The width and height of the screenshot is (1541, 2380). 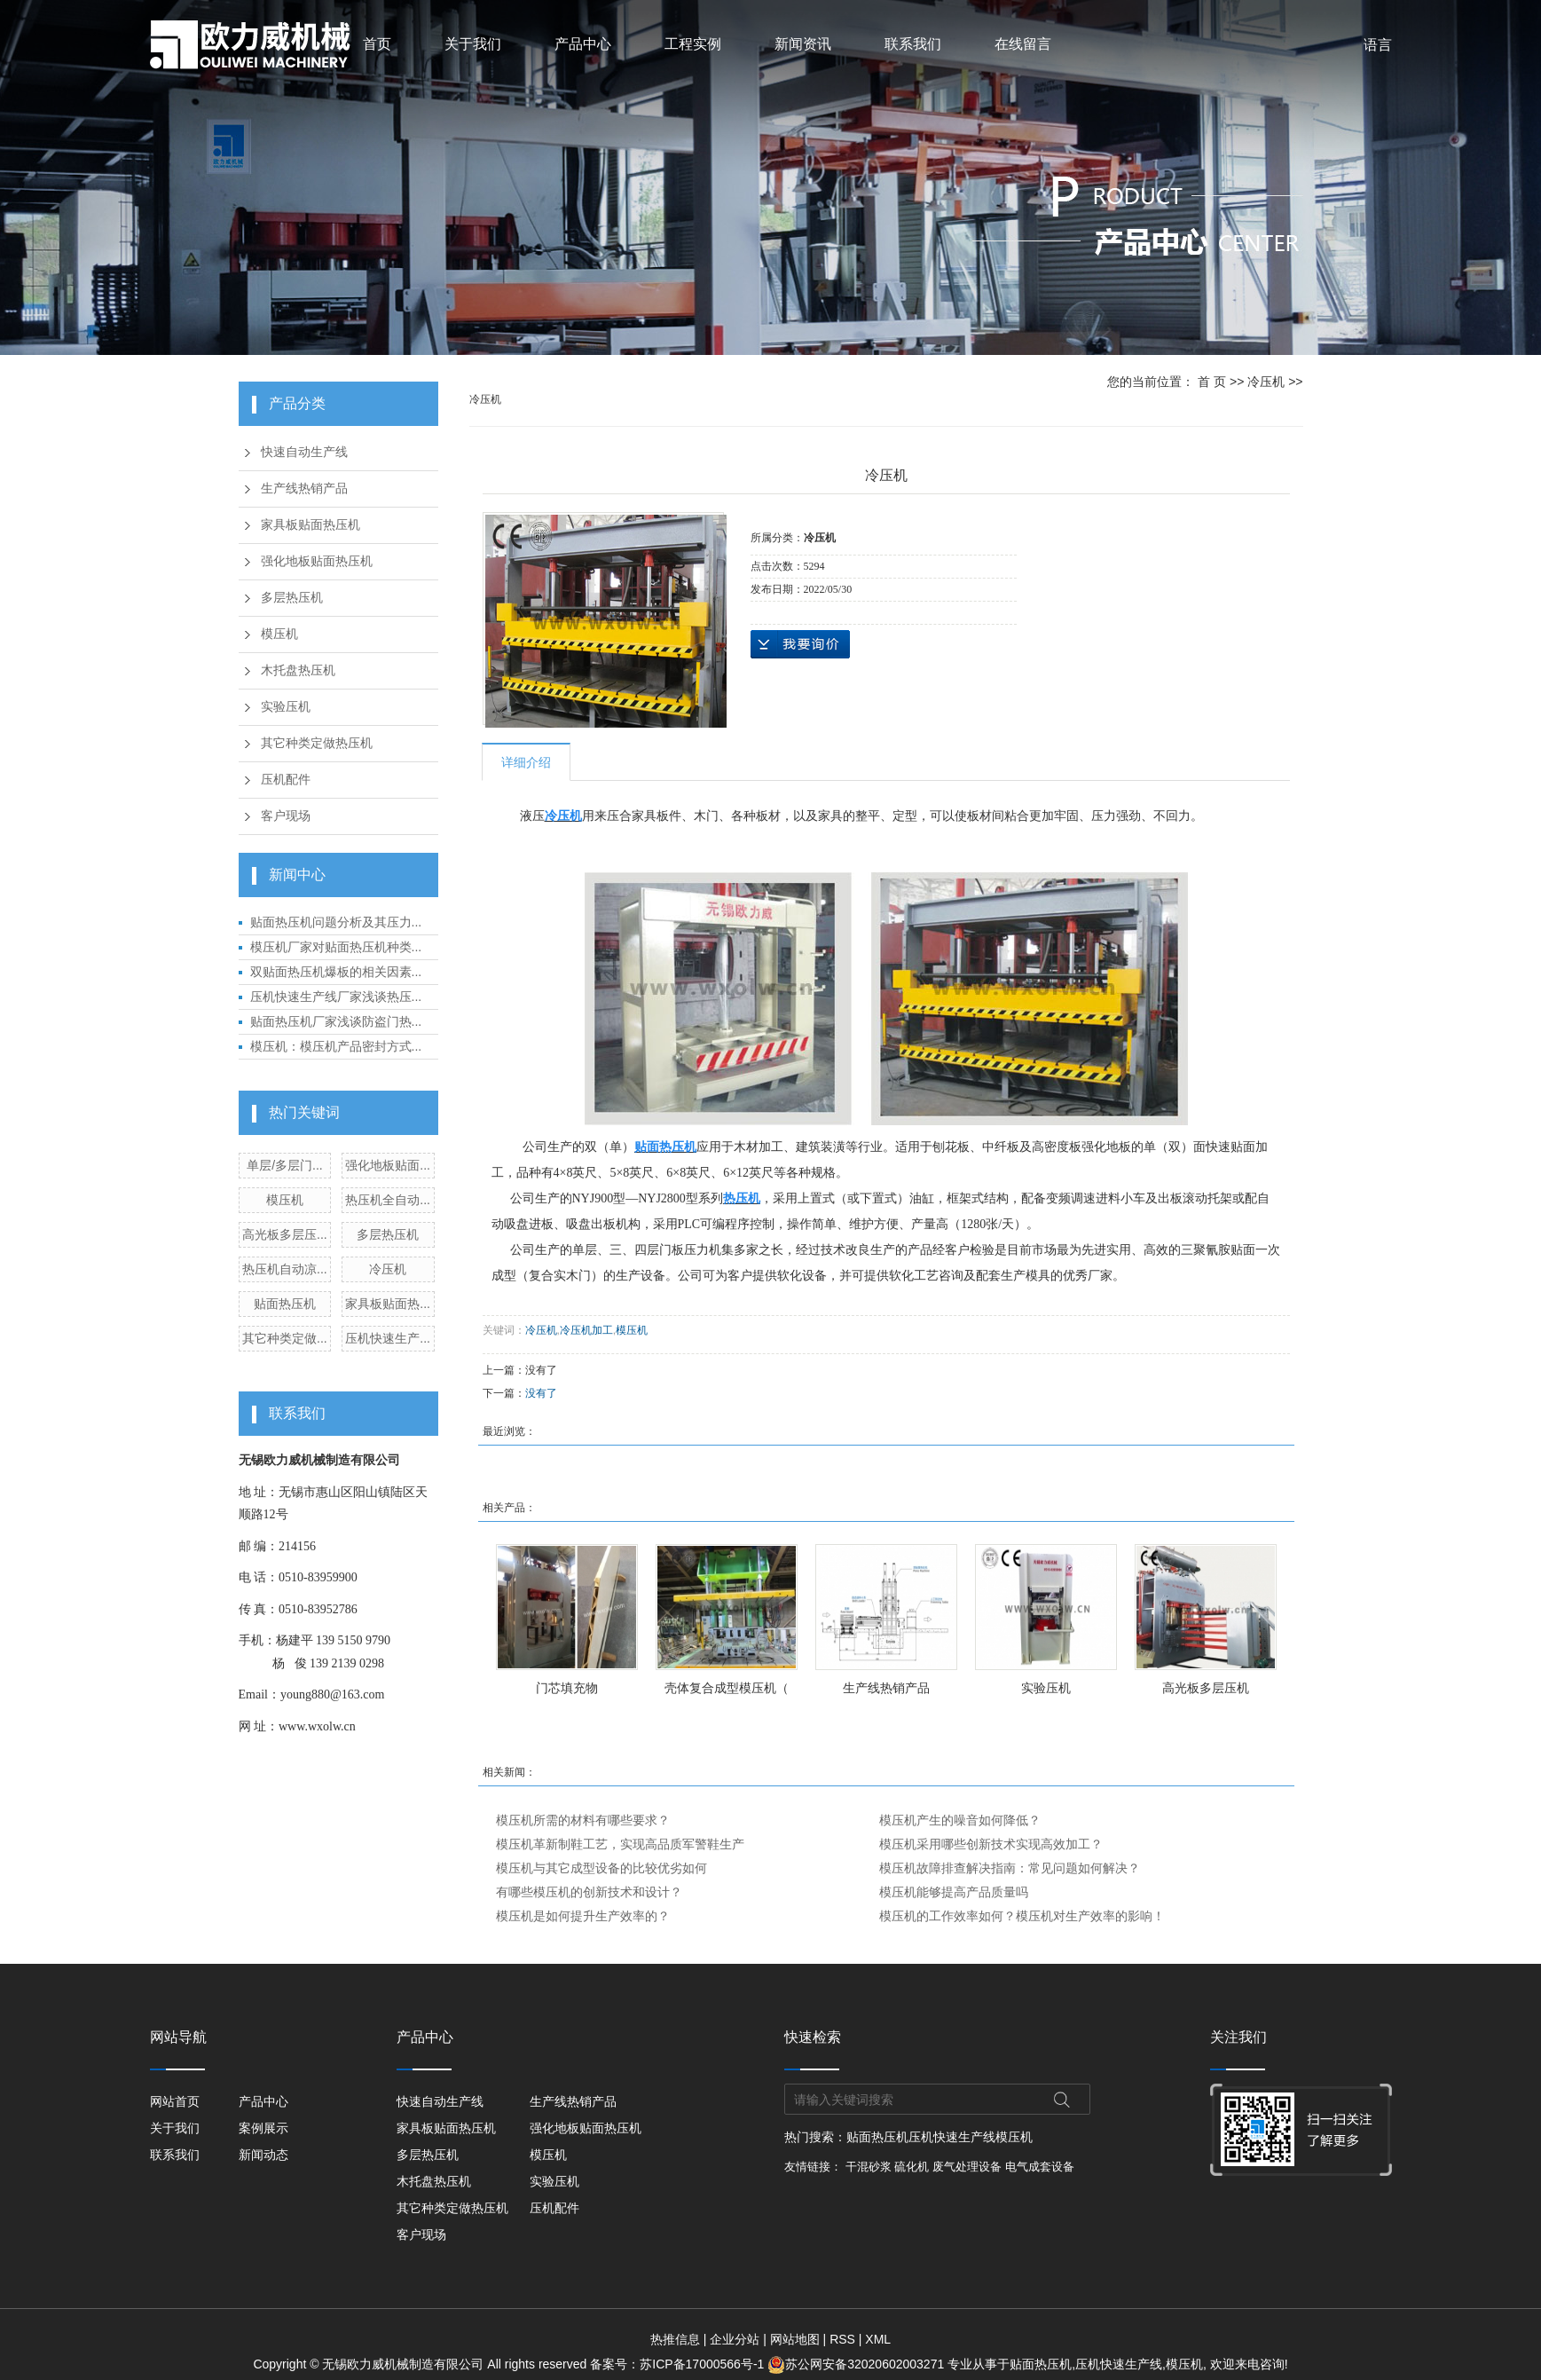 I want to click on 高光板多层压..., so click(x=284, y=1234).